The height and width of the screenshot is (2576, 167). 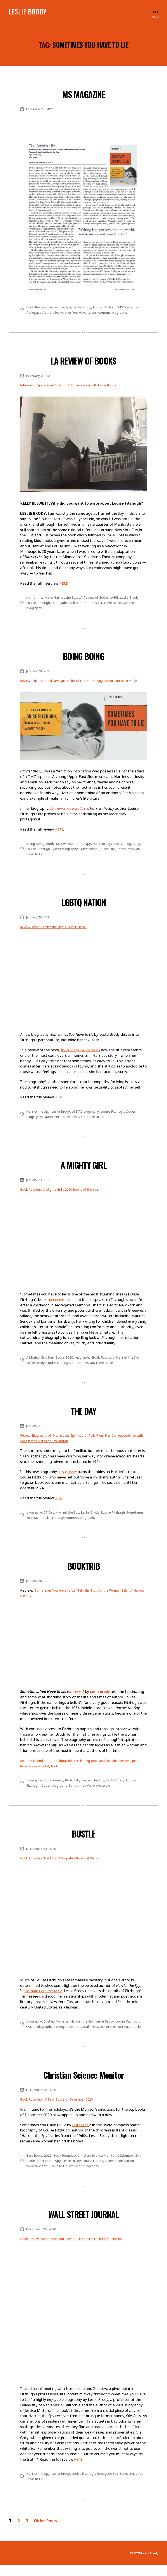 I want to click on Interview: I Spy Louise Fitzhugh: A Conversation with Leslie Brody, so click(x=76, y=385).